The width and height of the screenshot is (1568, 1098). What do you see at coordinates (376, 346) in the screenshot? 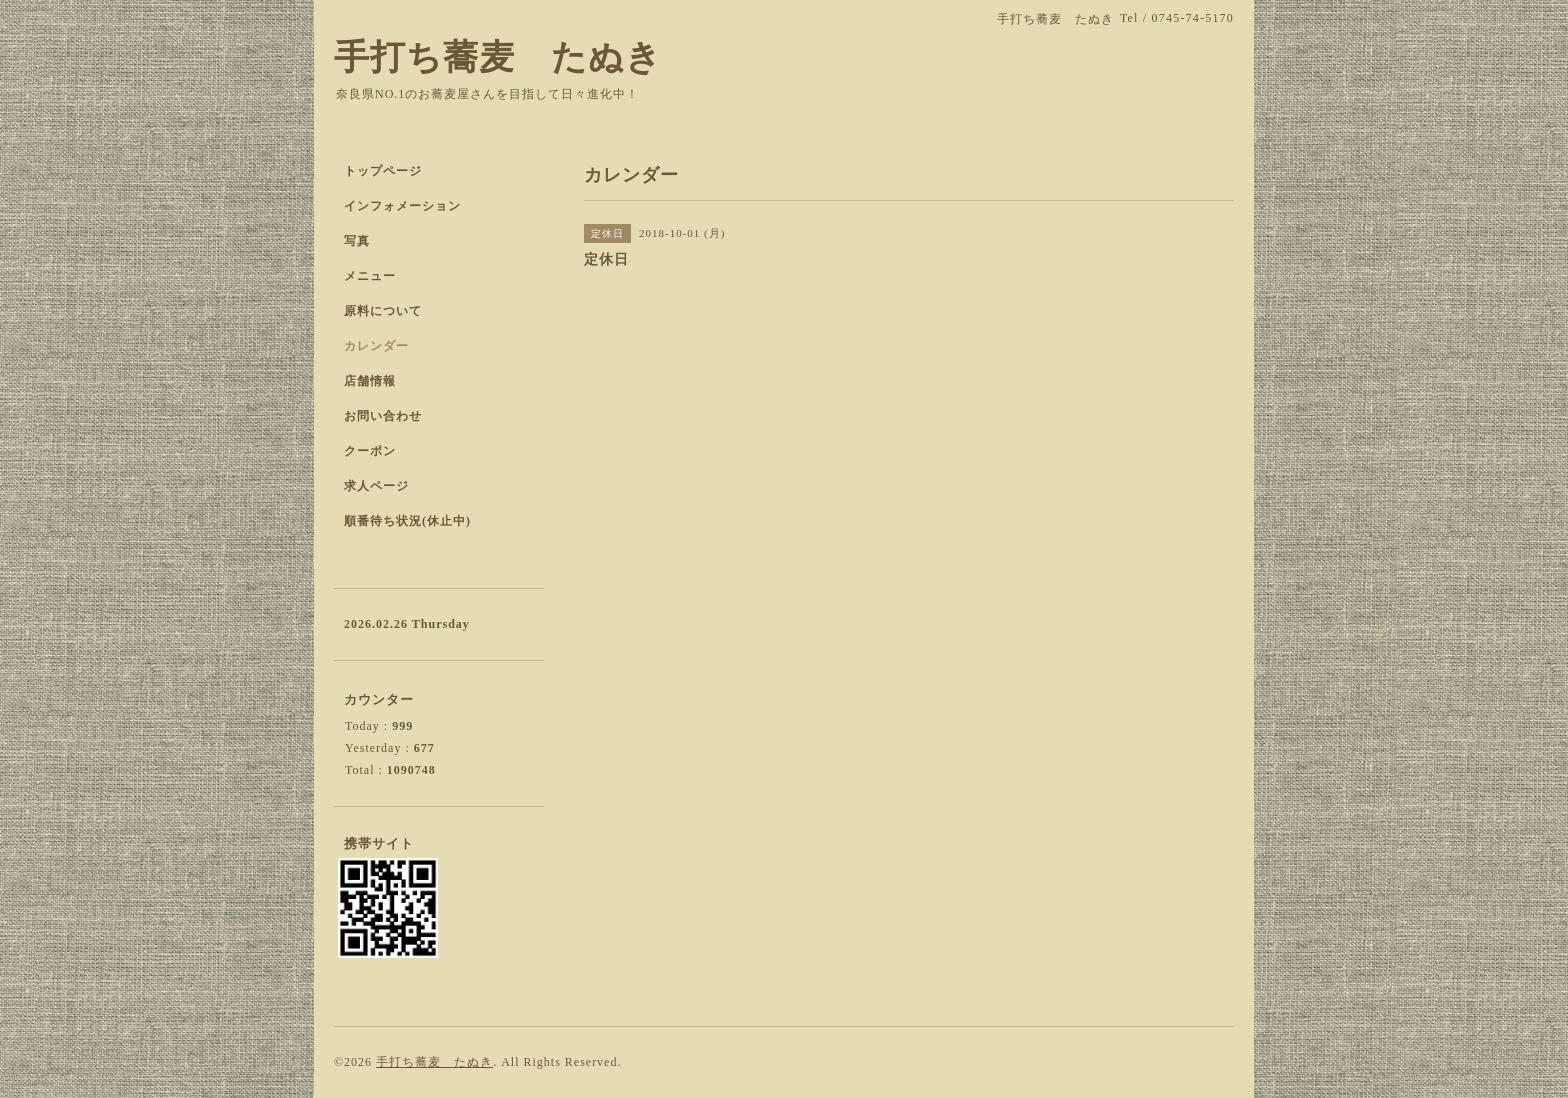
I see `カレンダー` at bounding box center [376, 346].